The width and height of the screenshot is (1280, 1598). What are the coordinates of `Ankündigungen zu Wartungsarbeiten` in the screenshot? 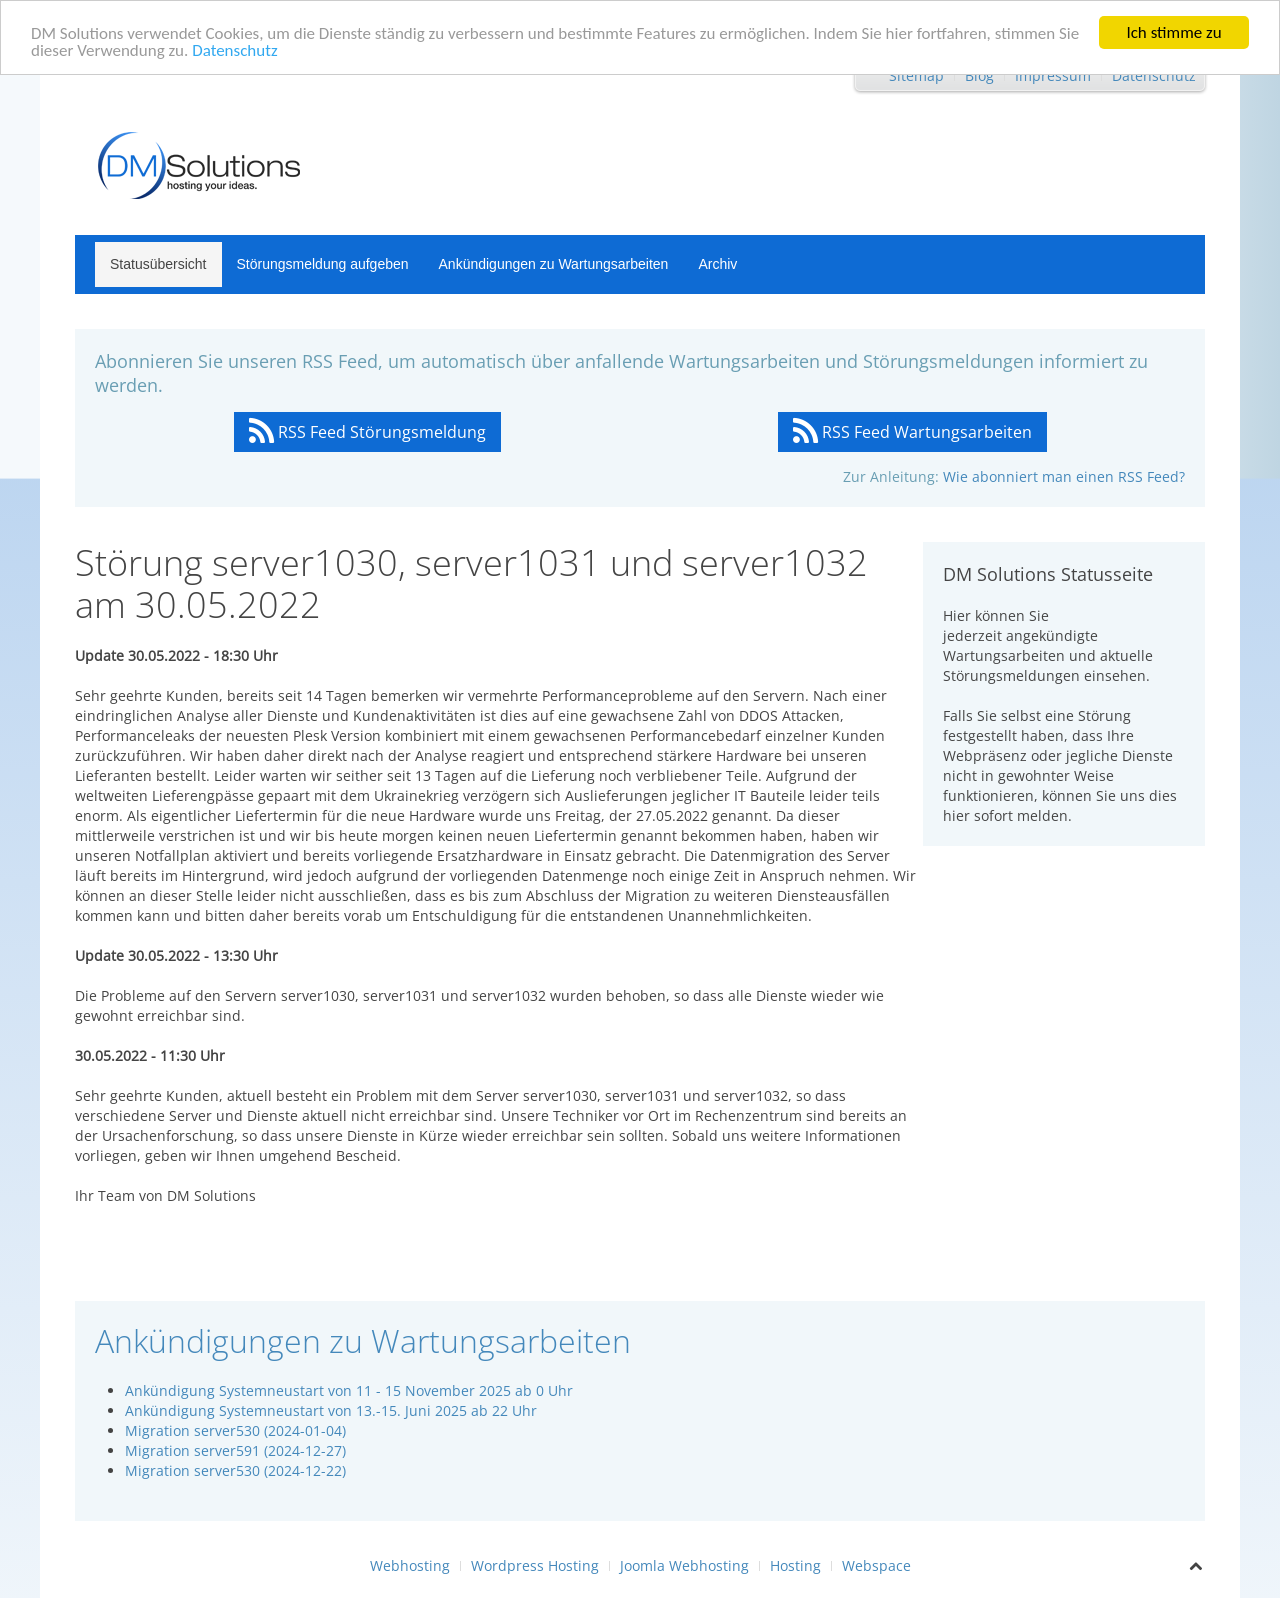 It's located at (554, 264).